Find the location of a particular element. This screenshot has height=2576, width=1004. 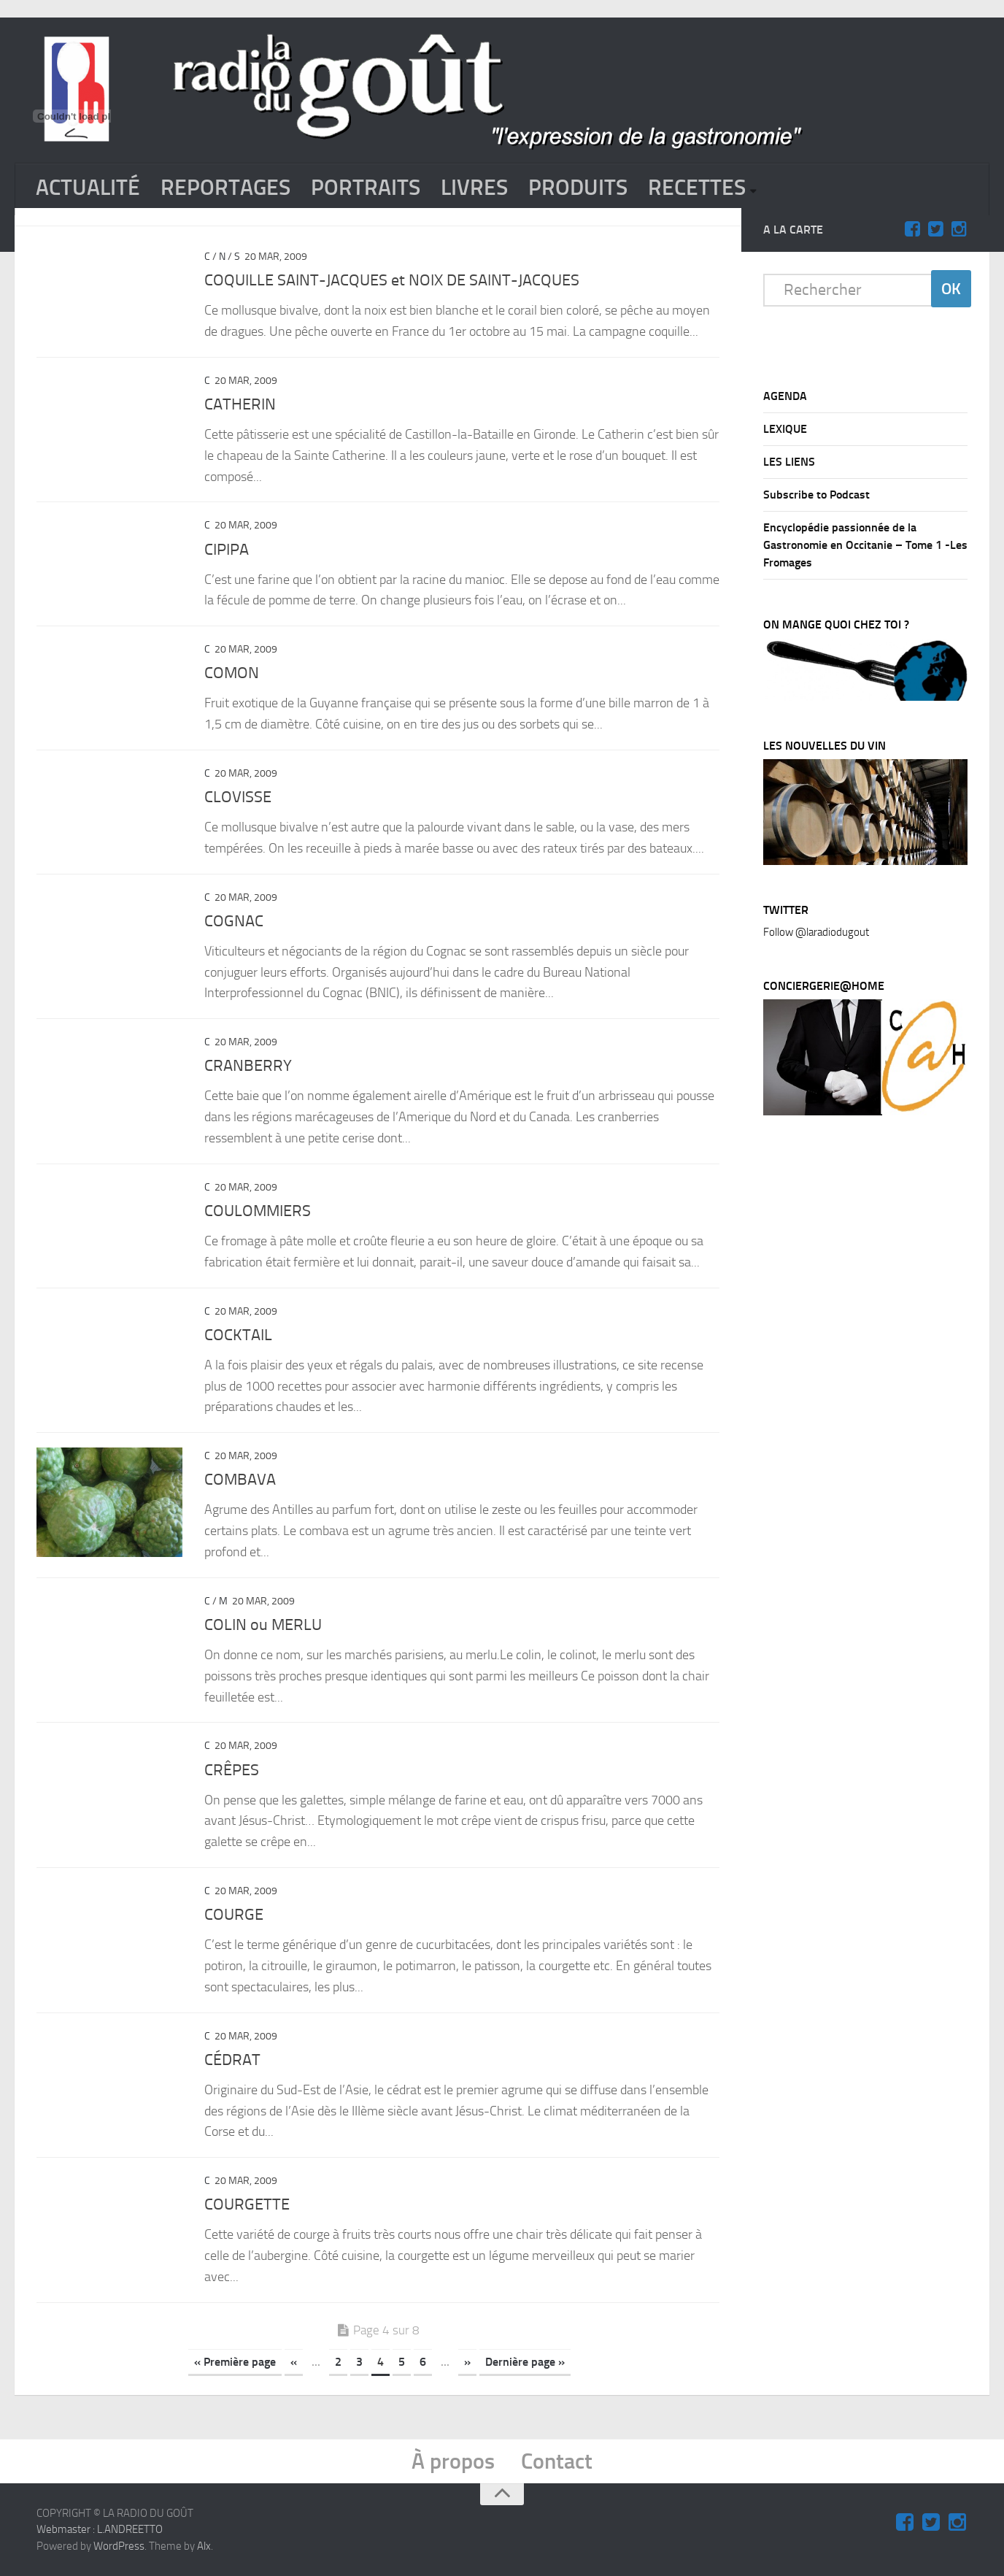

RECETTES is located at coordinates (697, 187).